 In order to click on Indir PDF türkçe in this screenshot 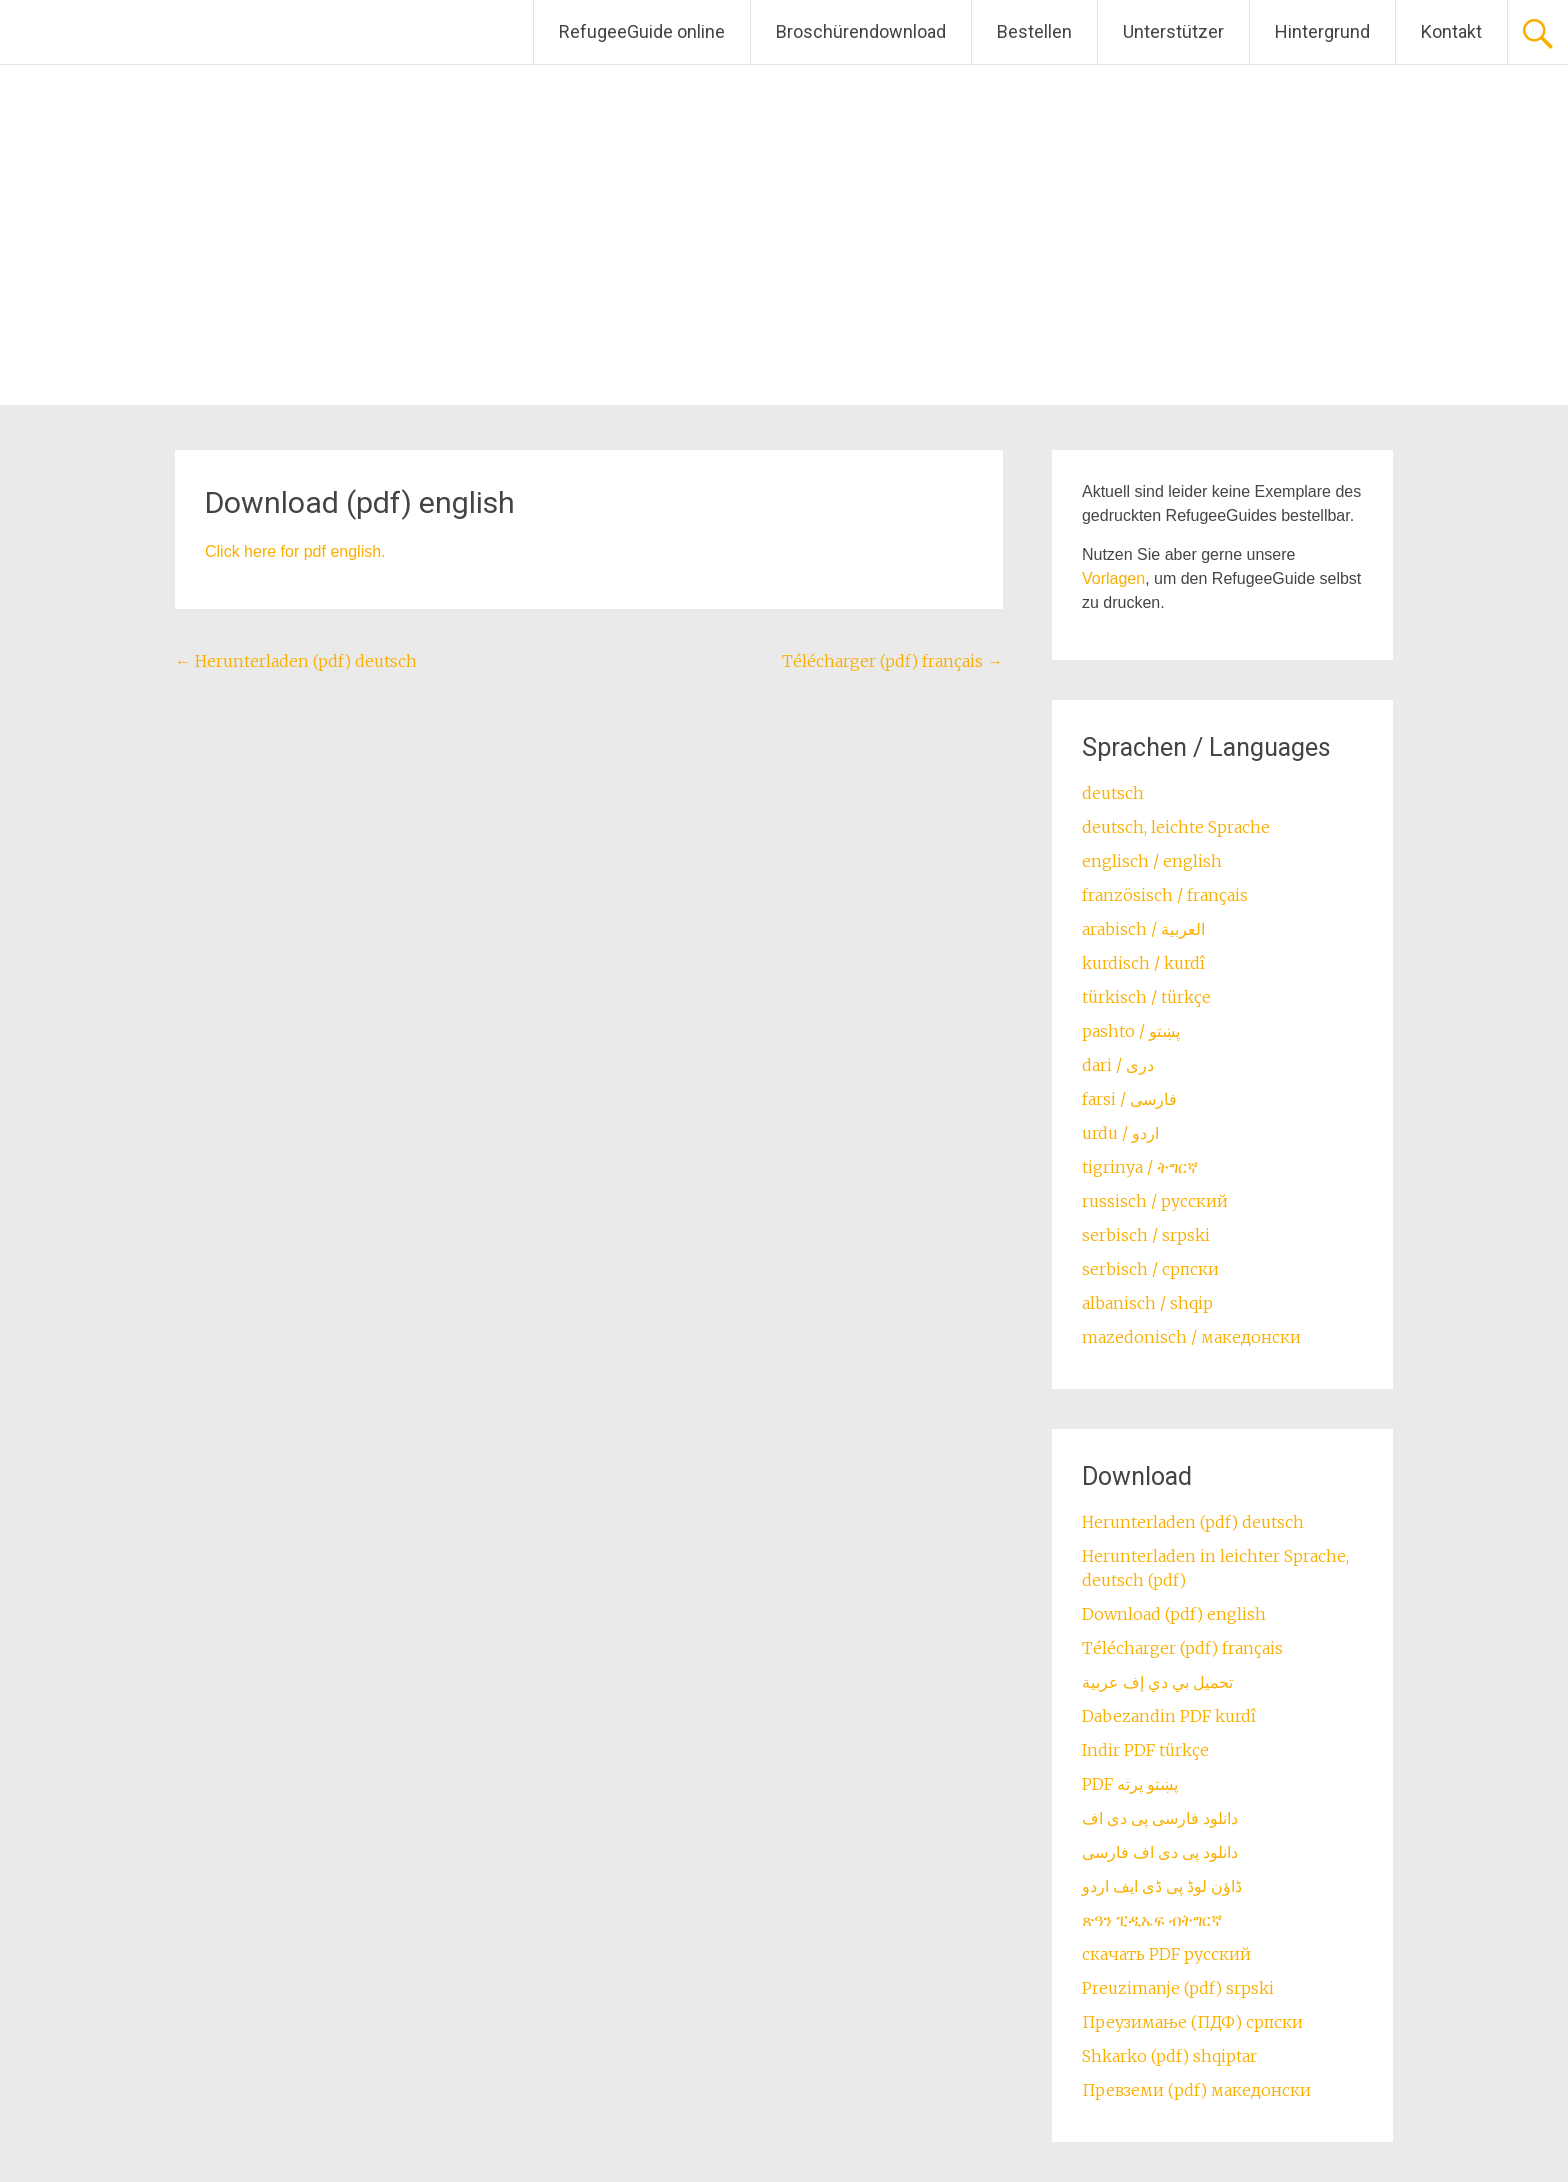, I will do `click(1145, 1750)`.